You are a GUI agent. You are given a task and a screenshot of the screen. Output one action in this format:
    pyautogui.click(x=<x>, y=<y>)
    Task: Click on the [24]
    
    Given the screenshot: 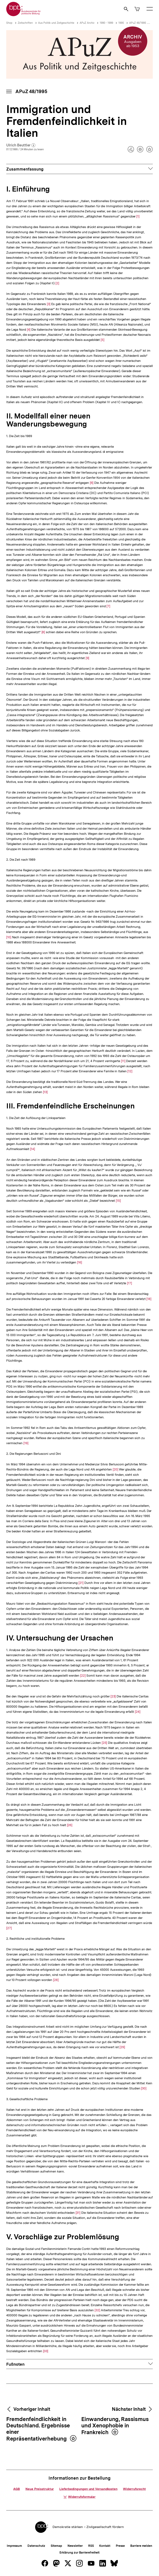 What is the action you would take?
    pyautogui.click(x=137, y=1711)
    